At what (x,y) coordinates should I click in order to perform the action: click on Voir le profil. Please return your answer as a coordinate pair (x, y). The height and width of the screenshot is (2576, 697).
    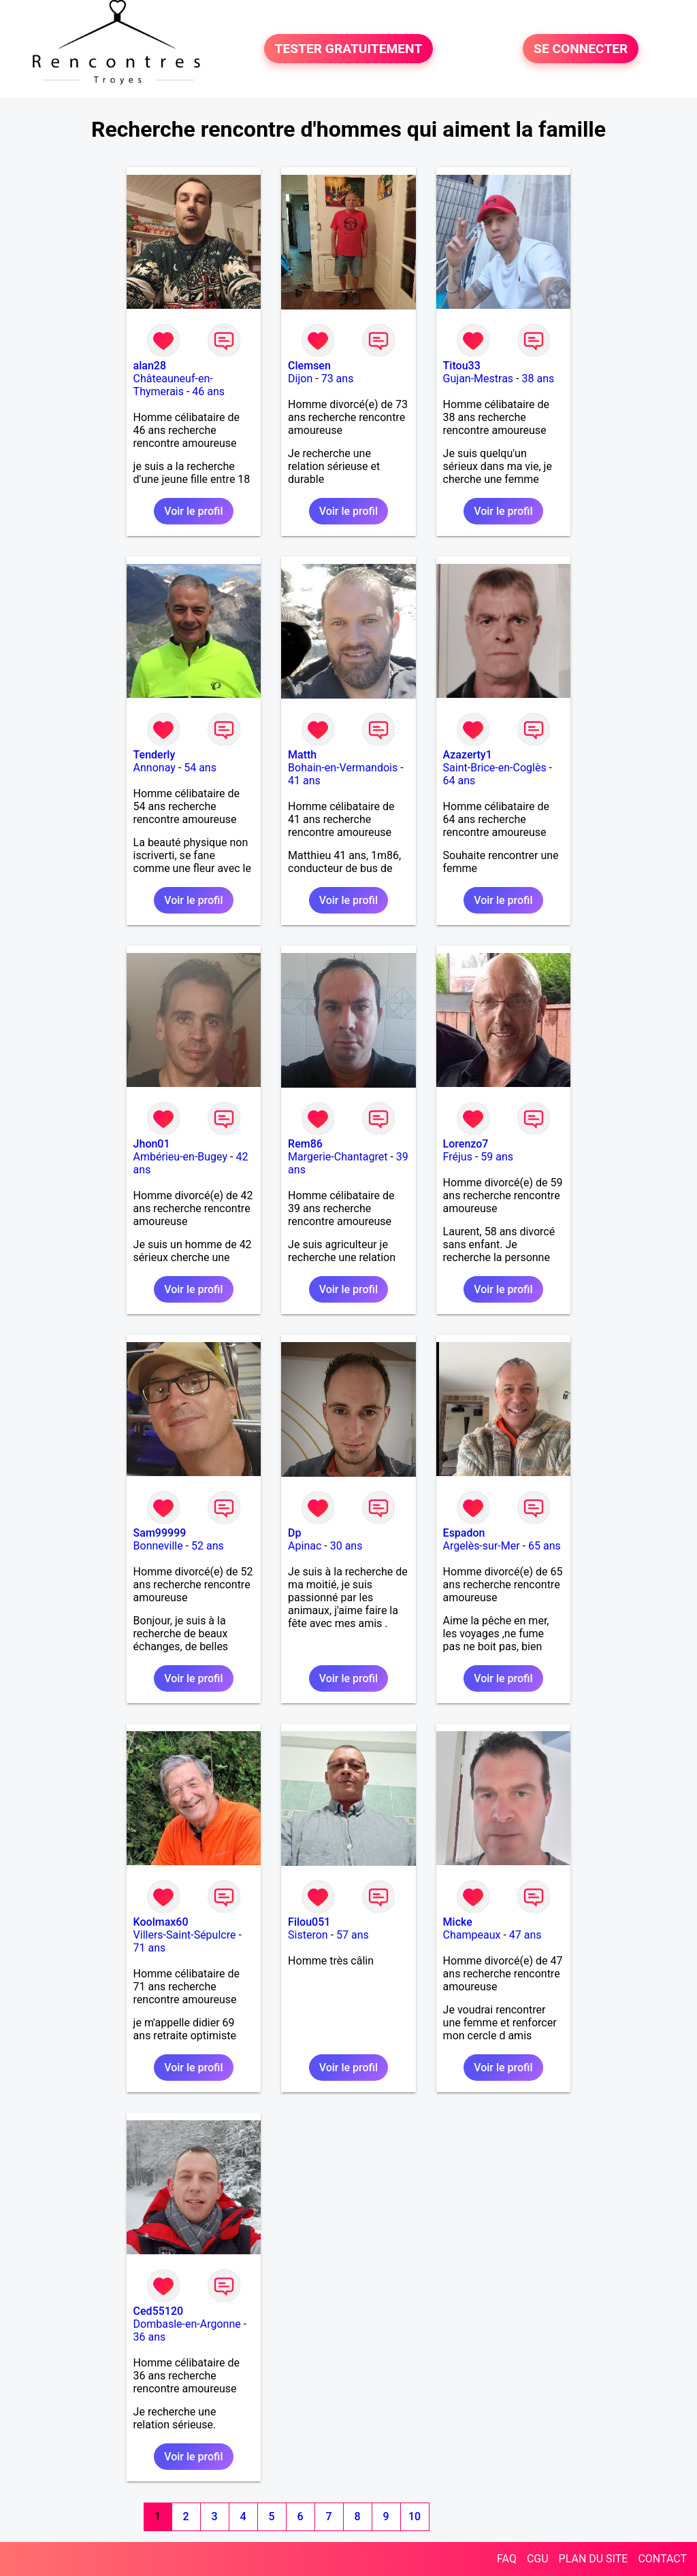
    Looking at the image, I should click on (193, 511).